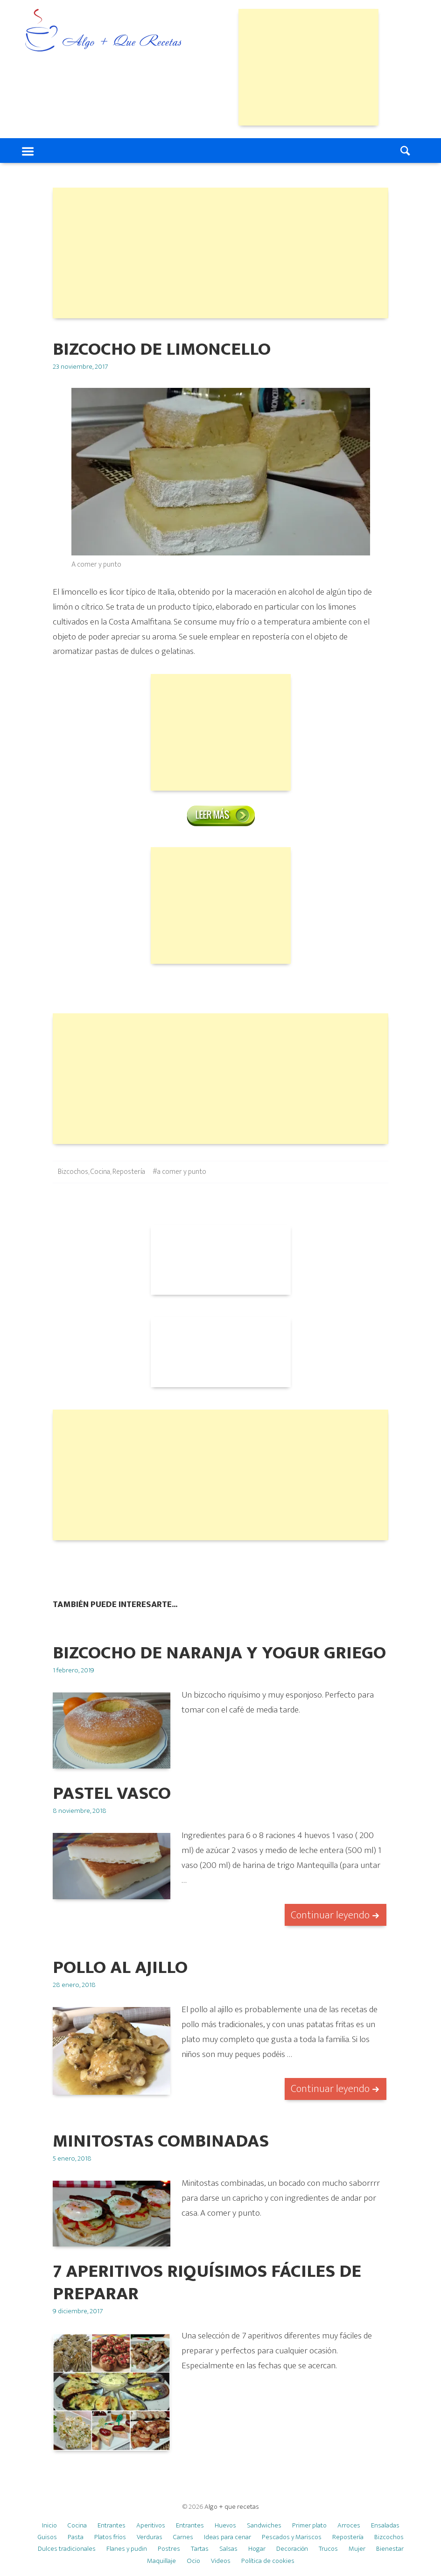 This screenshot has height=2576, width=441. What do you see at coordinates (67, 2549) in the screenshot?
I see `Dulces tradicionales` at bounding box center [67, 2549].